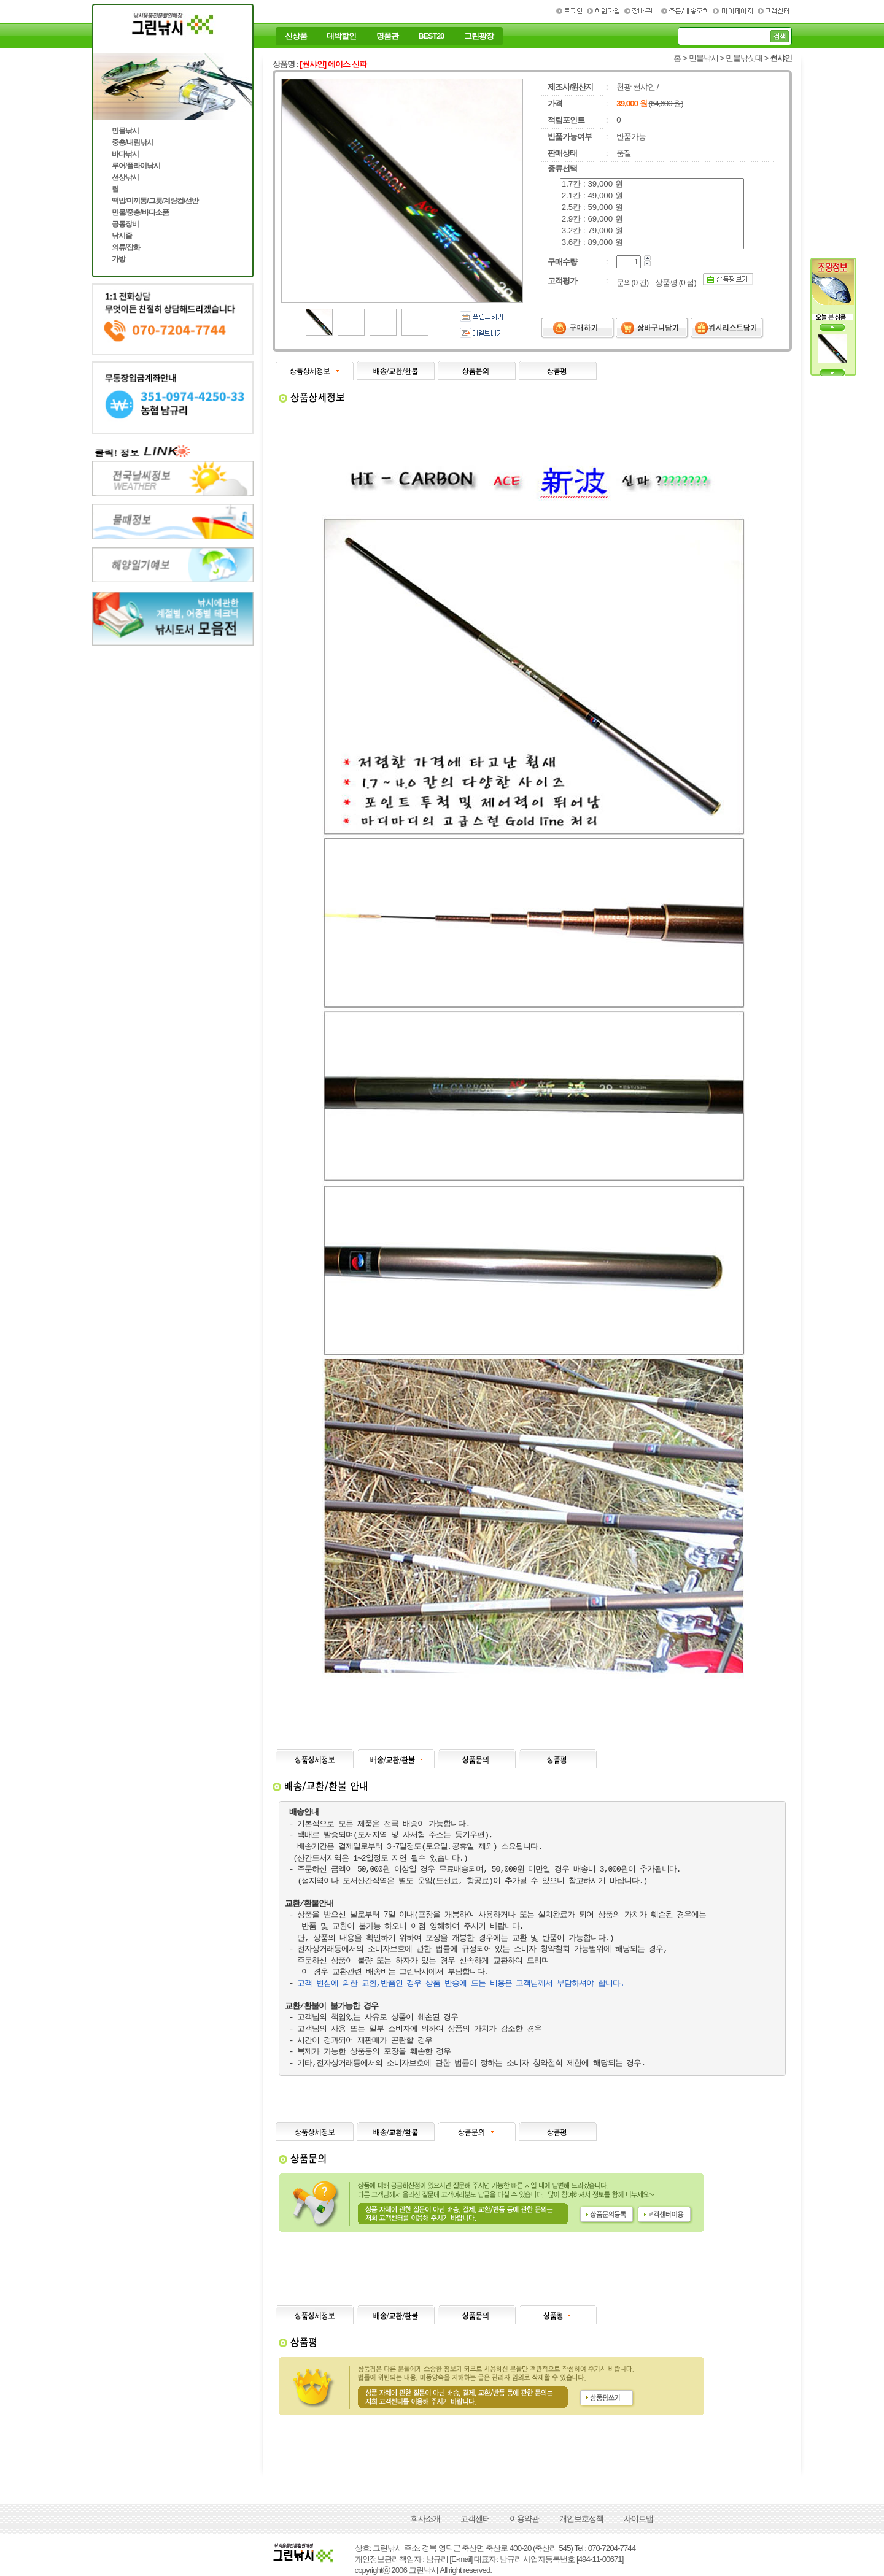  What do you see at coordinates (581, 2518) in the screenshot?
I see `개인보호정책` at bounding box center [581, 2518].